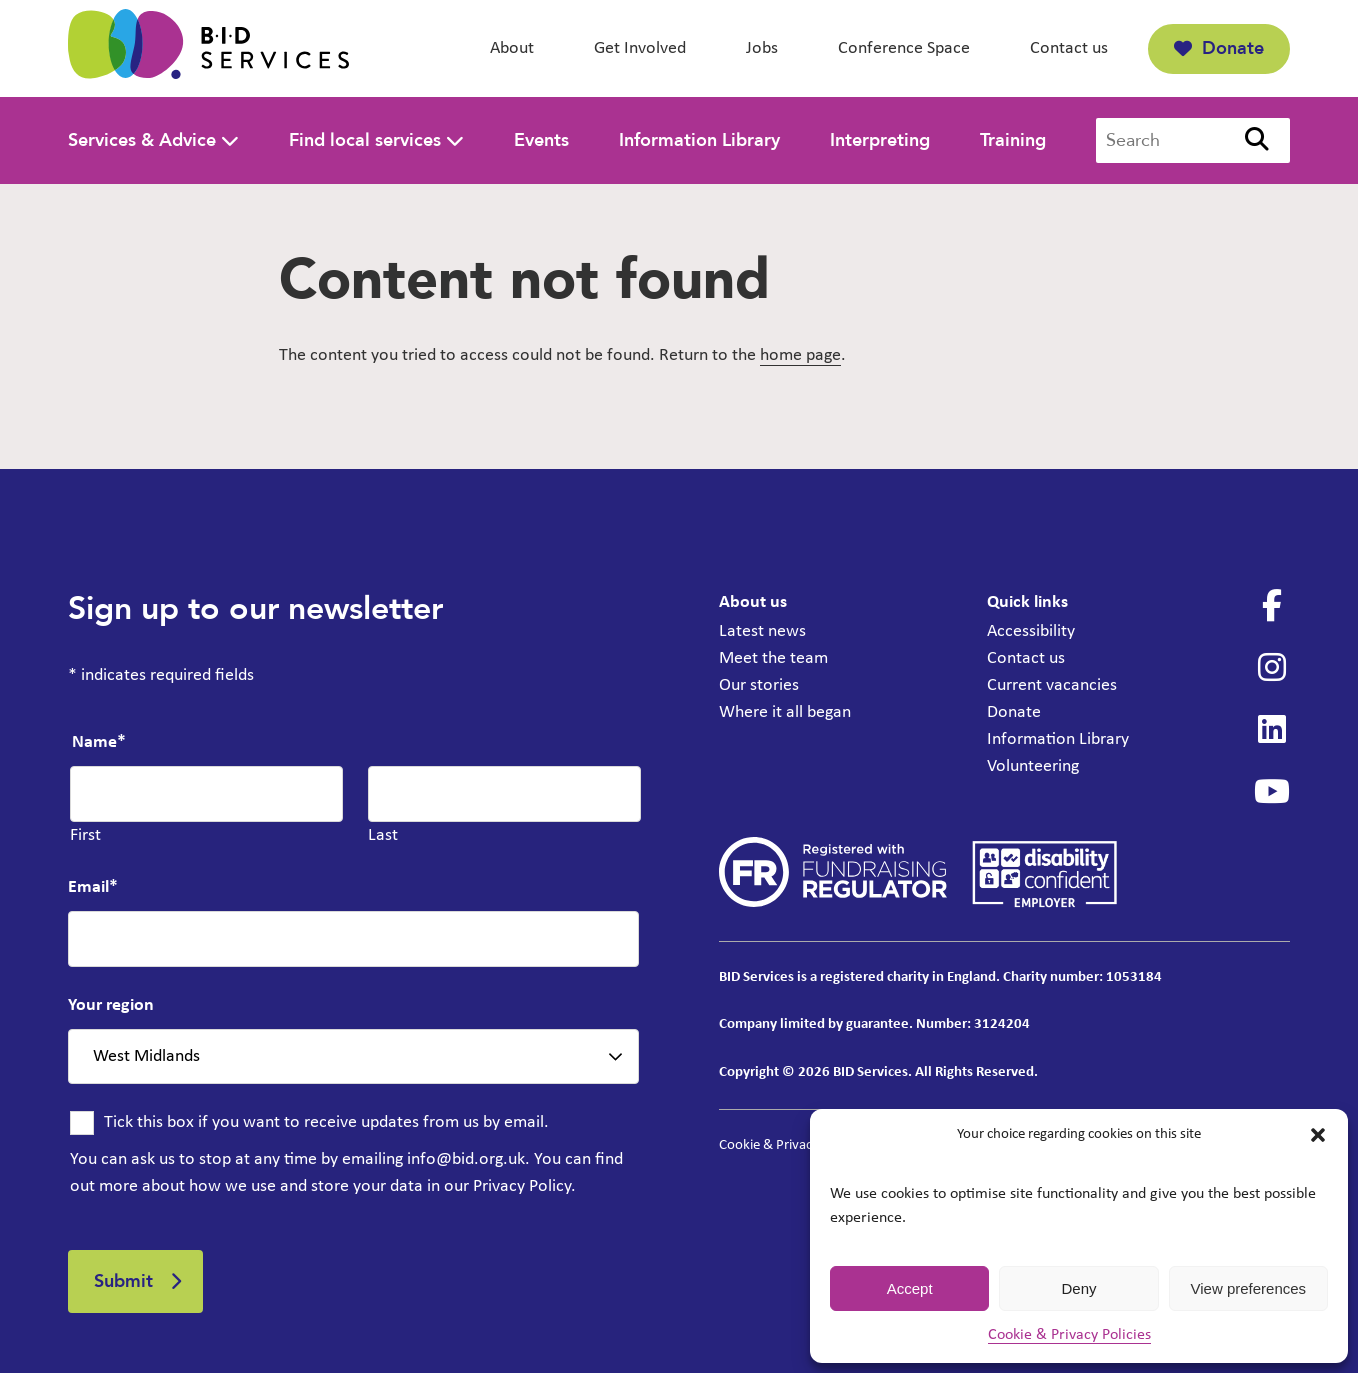  Describe the element at coordinates (541, 140) in the screenshot. I see `Events` at that location.